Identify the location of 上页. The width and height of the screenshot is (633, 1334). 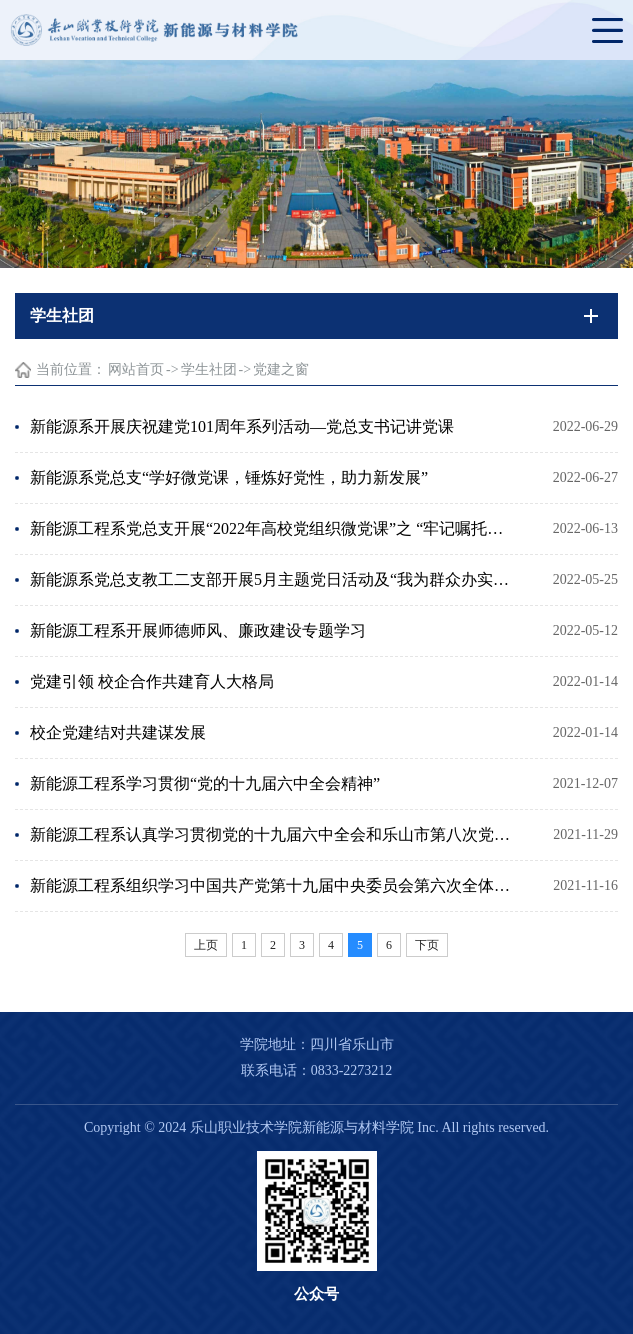
(206, 945).